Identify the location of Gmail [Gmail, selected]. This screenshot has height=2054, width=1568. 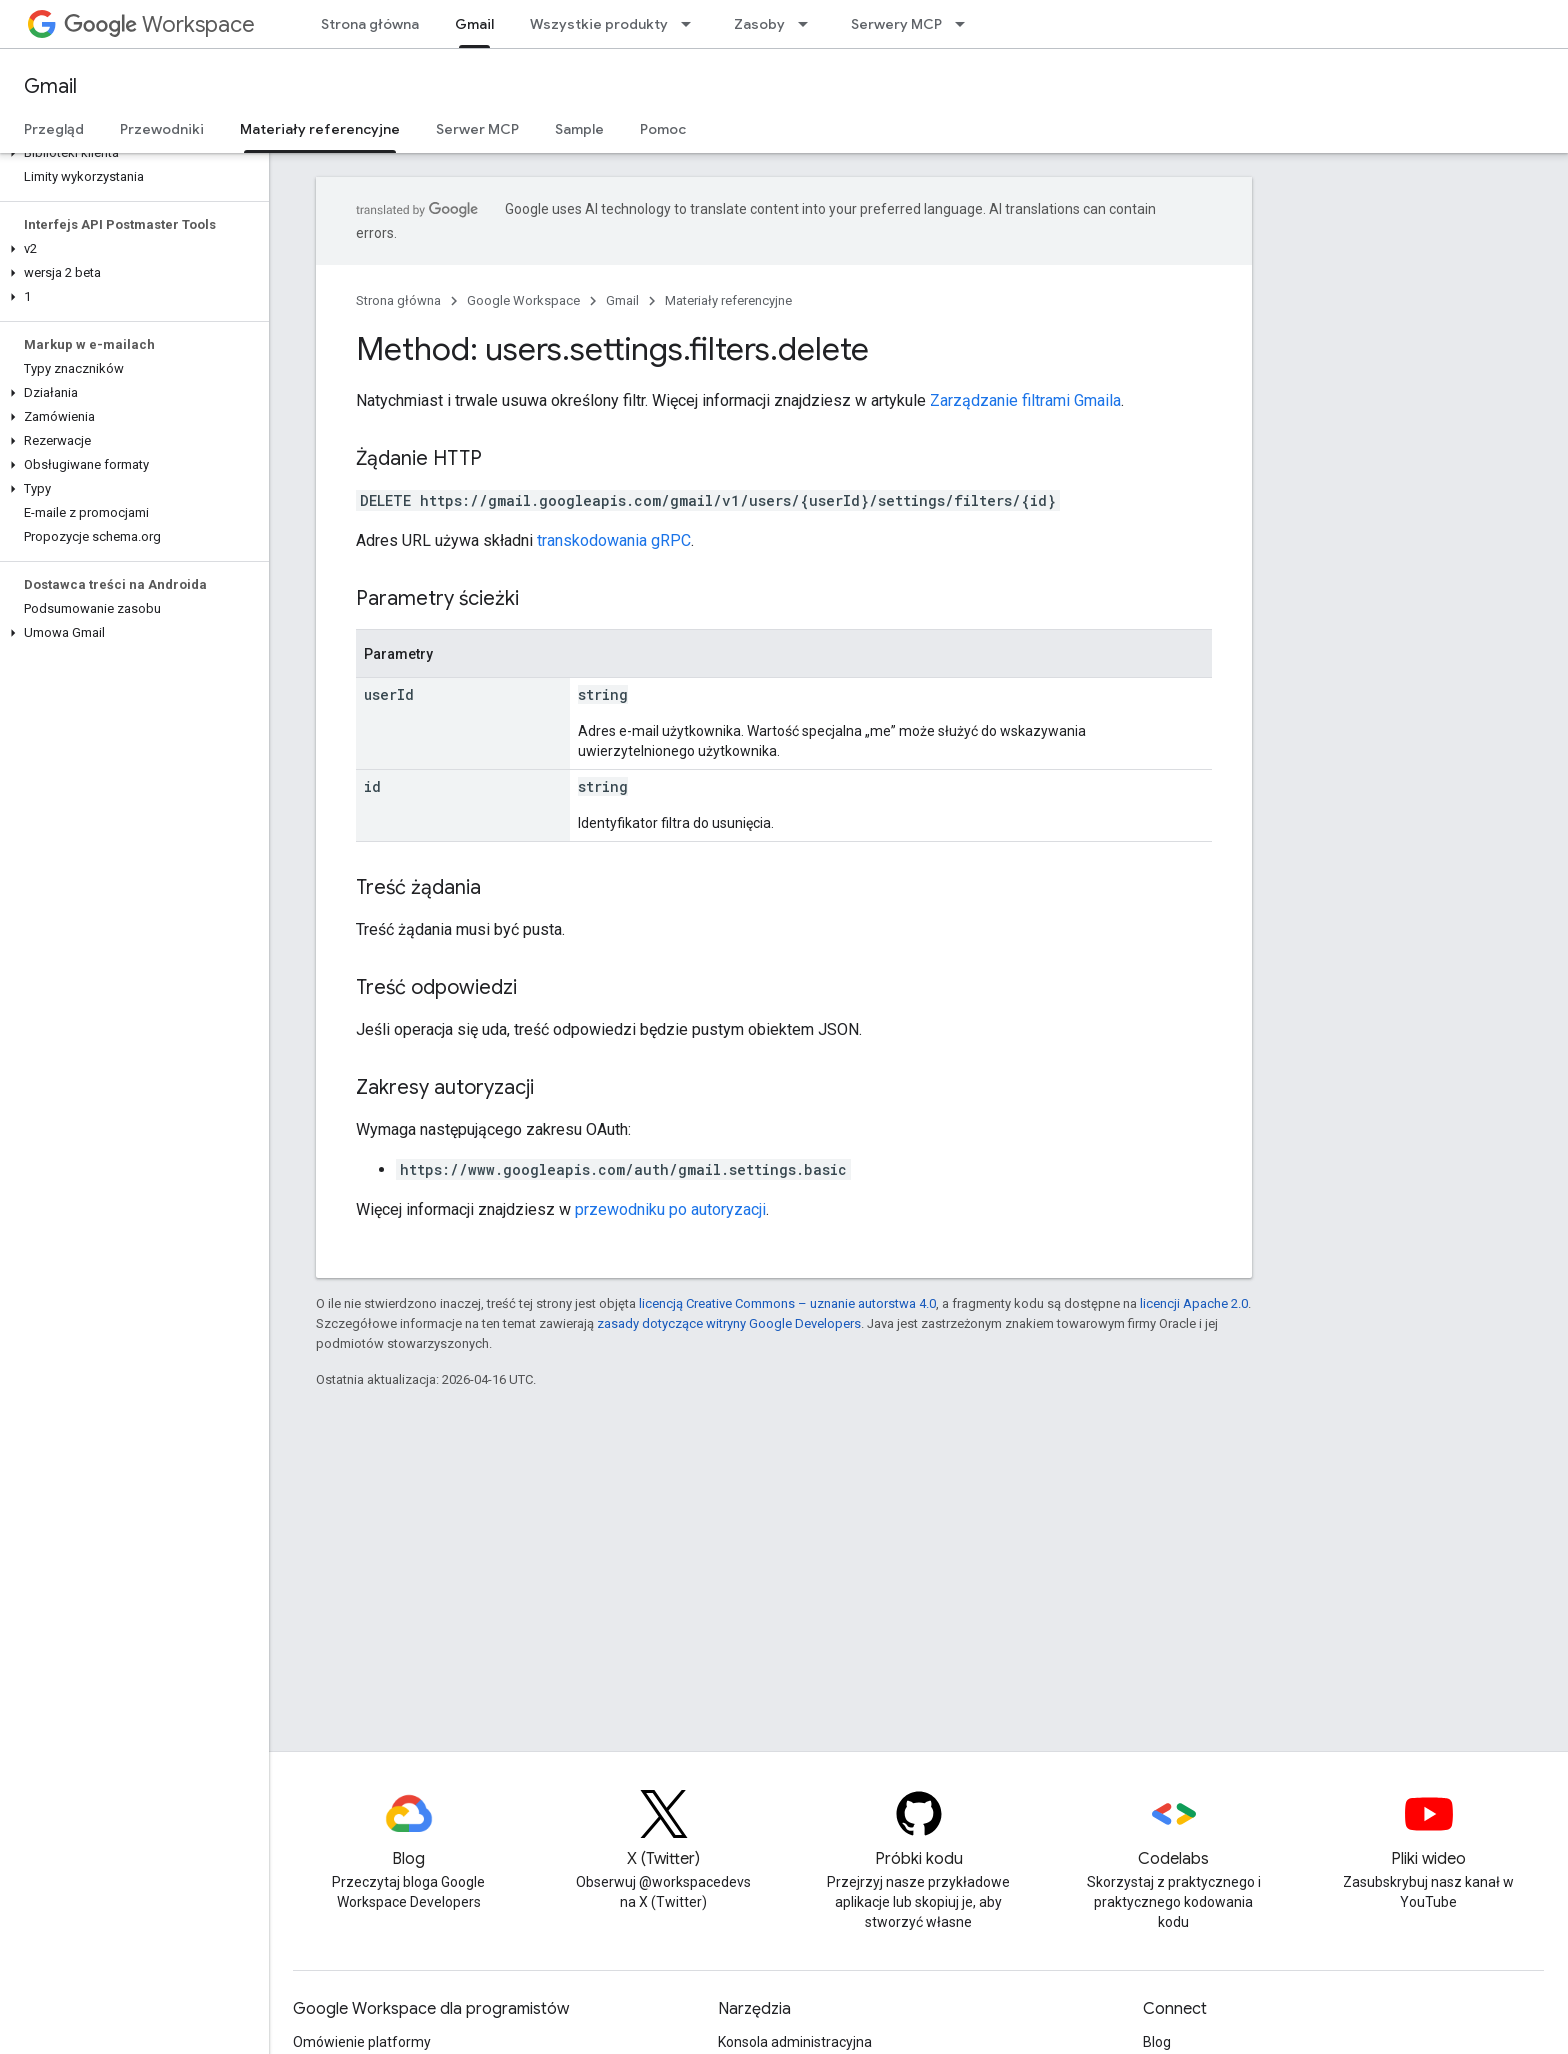
(474, 24).